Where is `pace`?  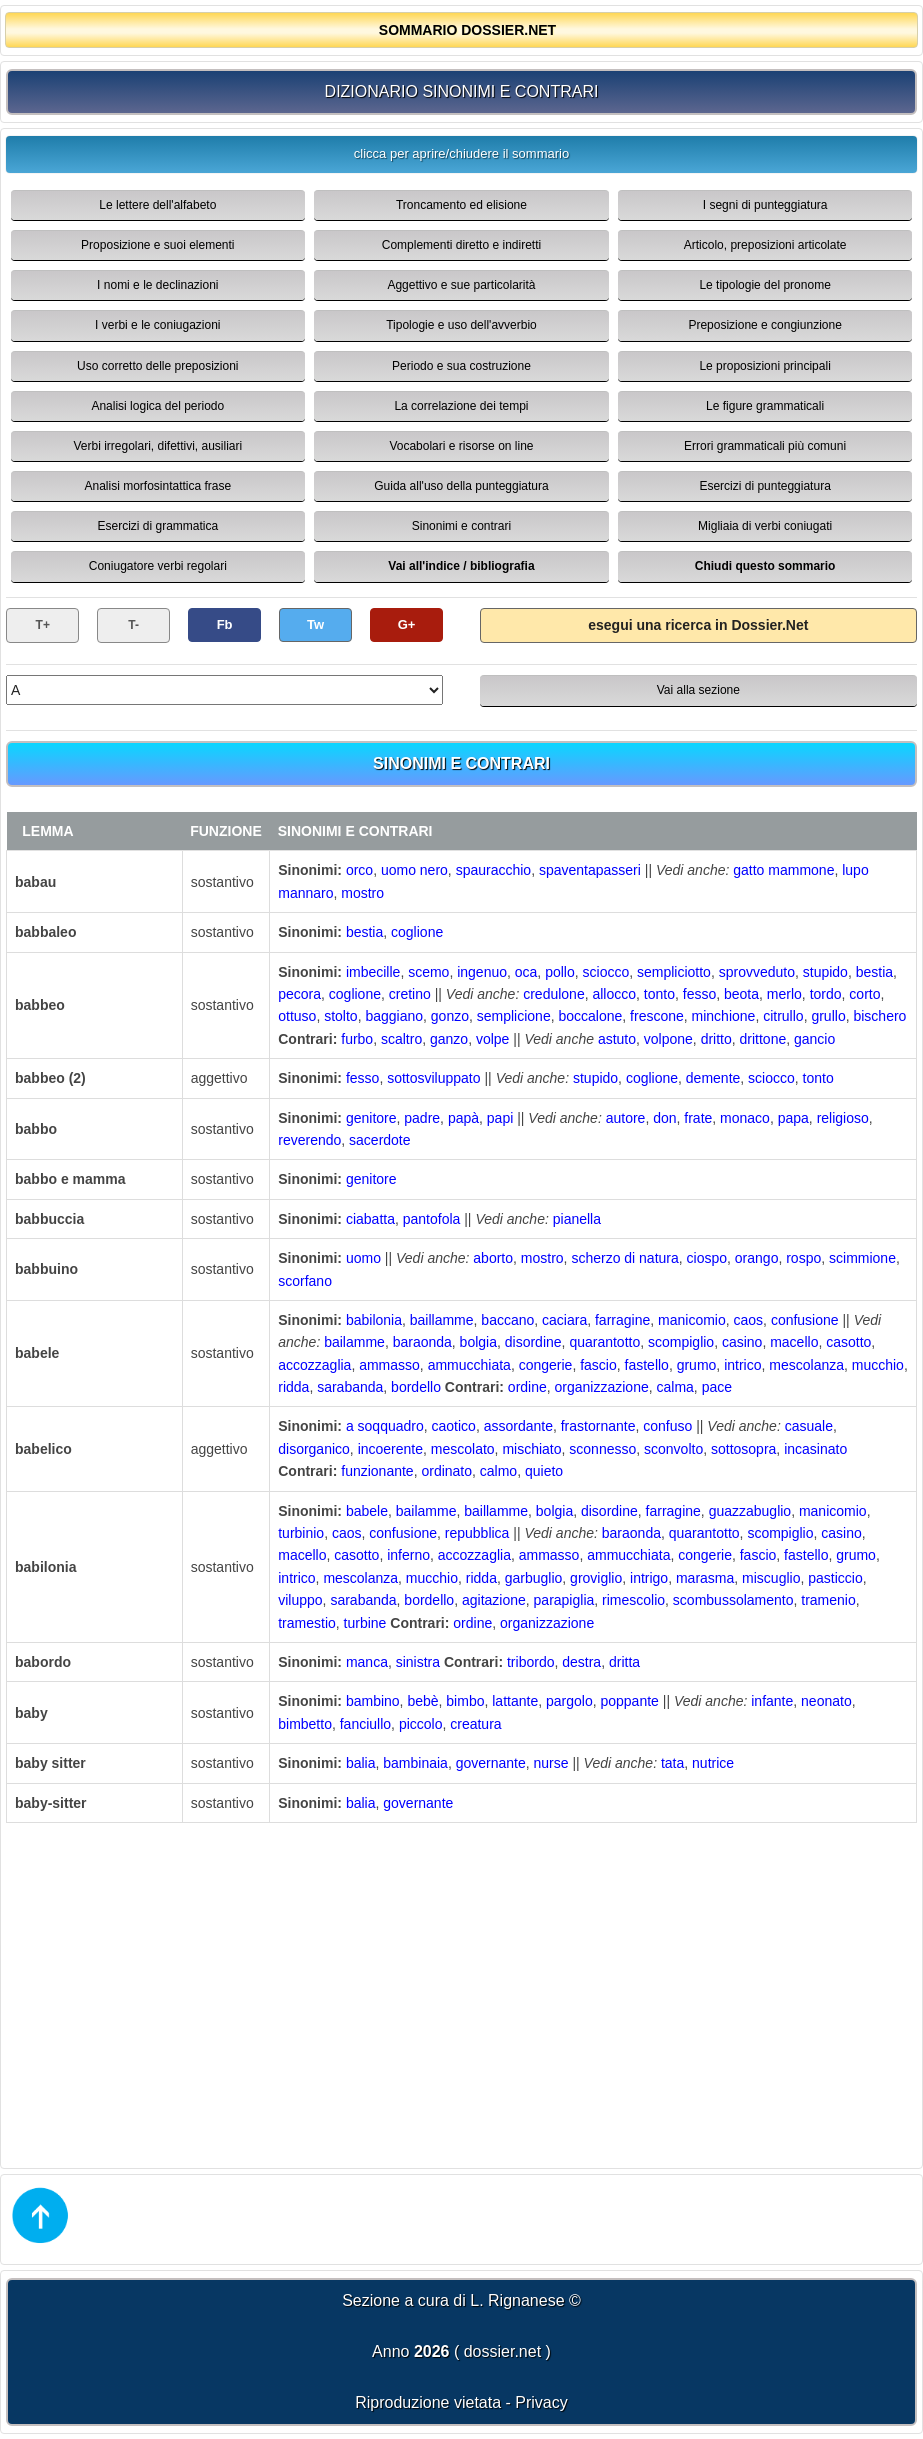 pace is located at coordinates (717, 1387).